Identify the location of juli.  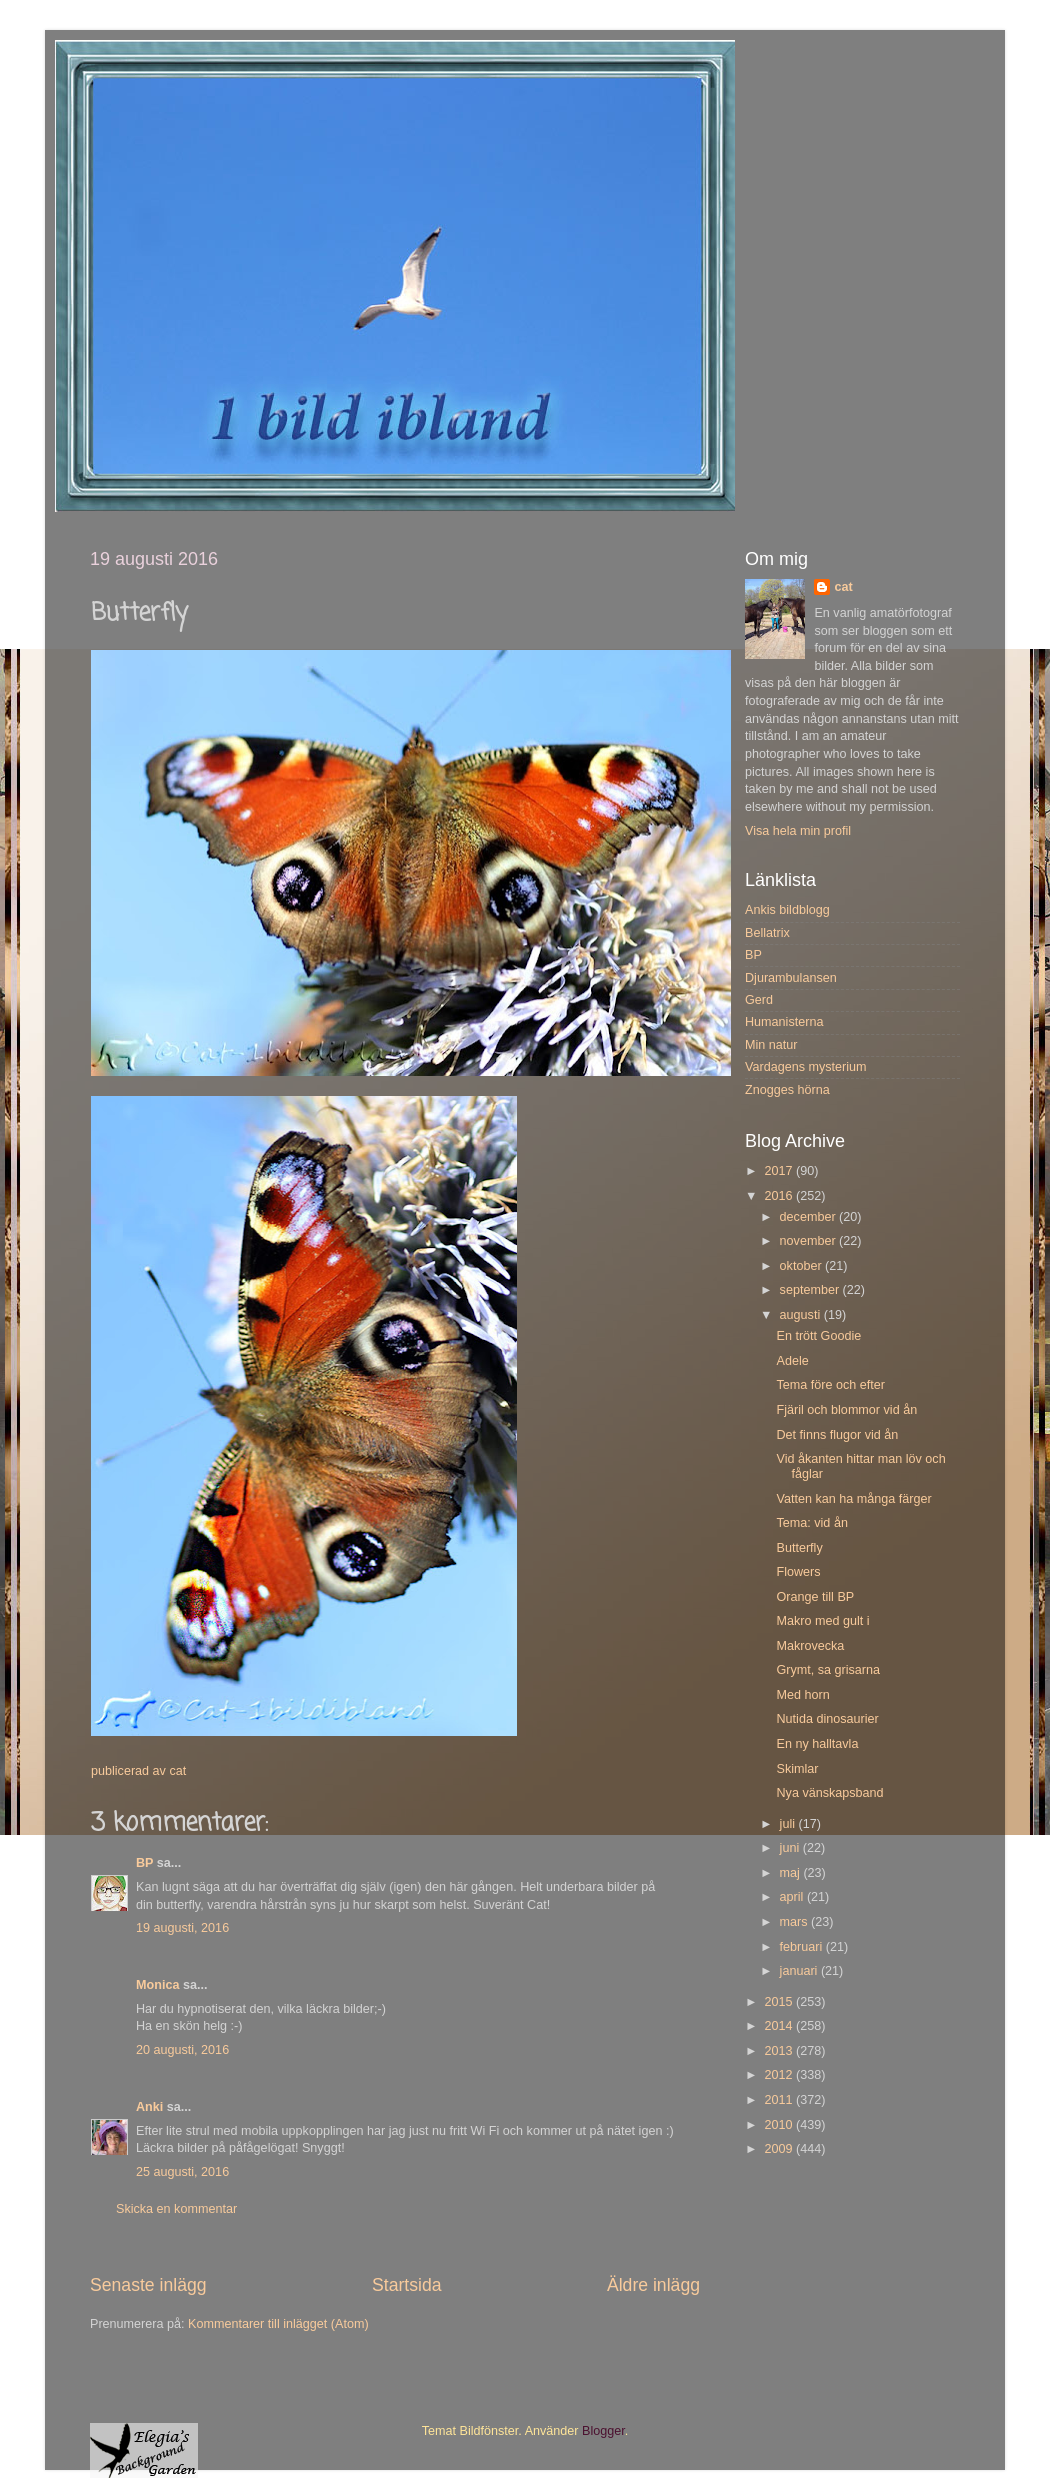
(789, 1824).